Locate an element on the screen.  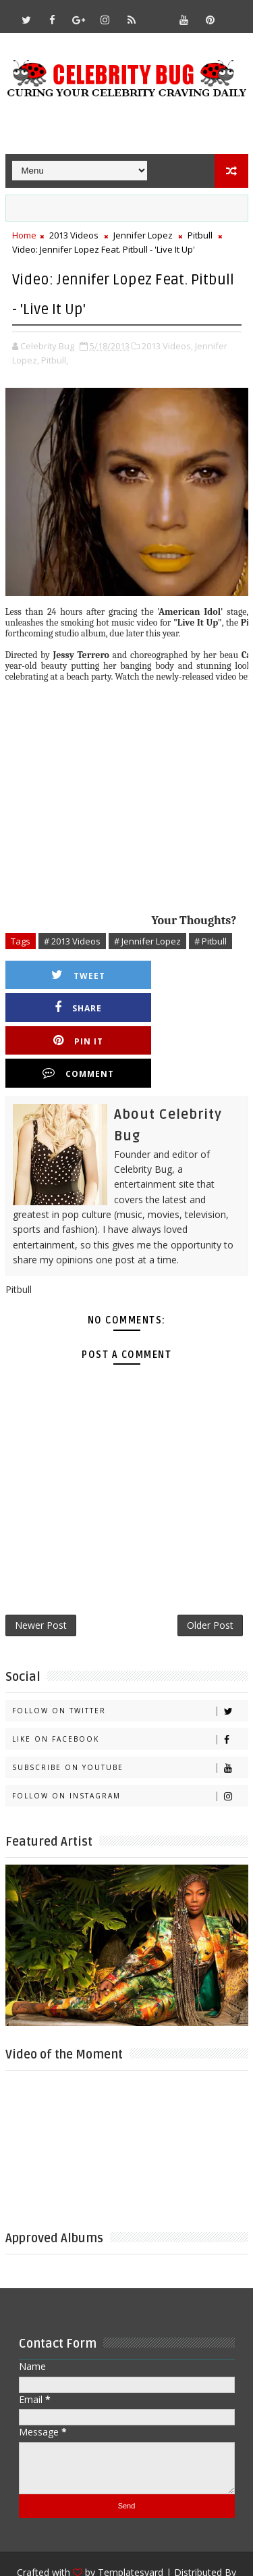
Follow on Instagram is located at coordinates (130, 1732).